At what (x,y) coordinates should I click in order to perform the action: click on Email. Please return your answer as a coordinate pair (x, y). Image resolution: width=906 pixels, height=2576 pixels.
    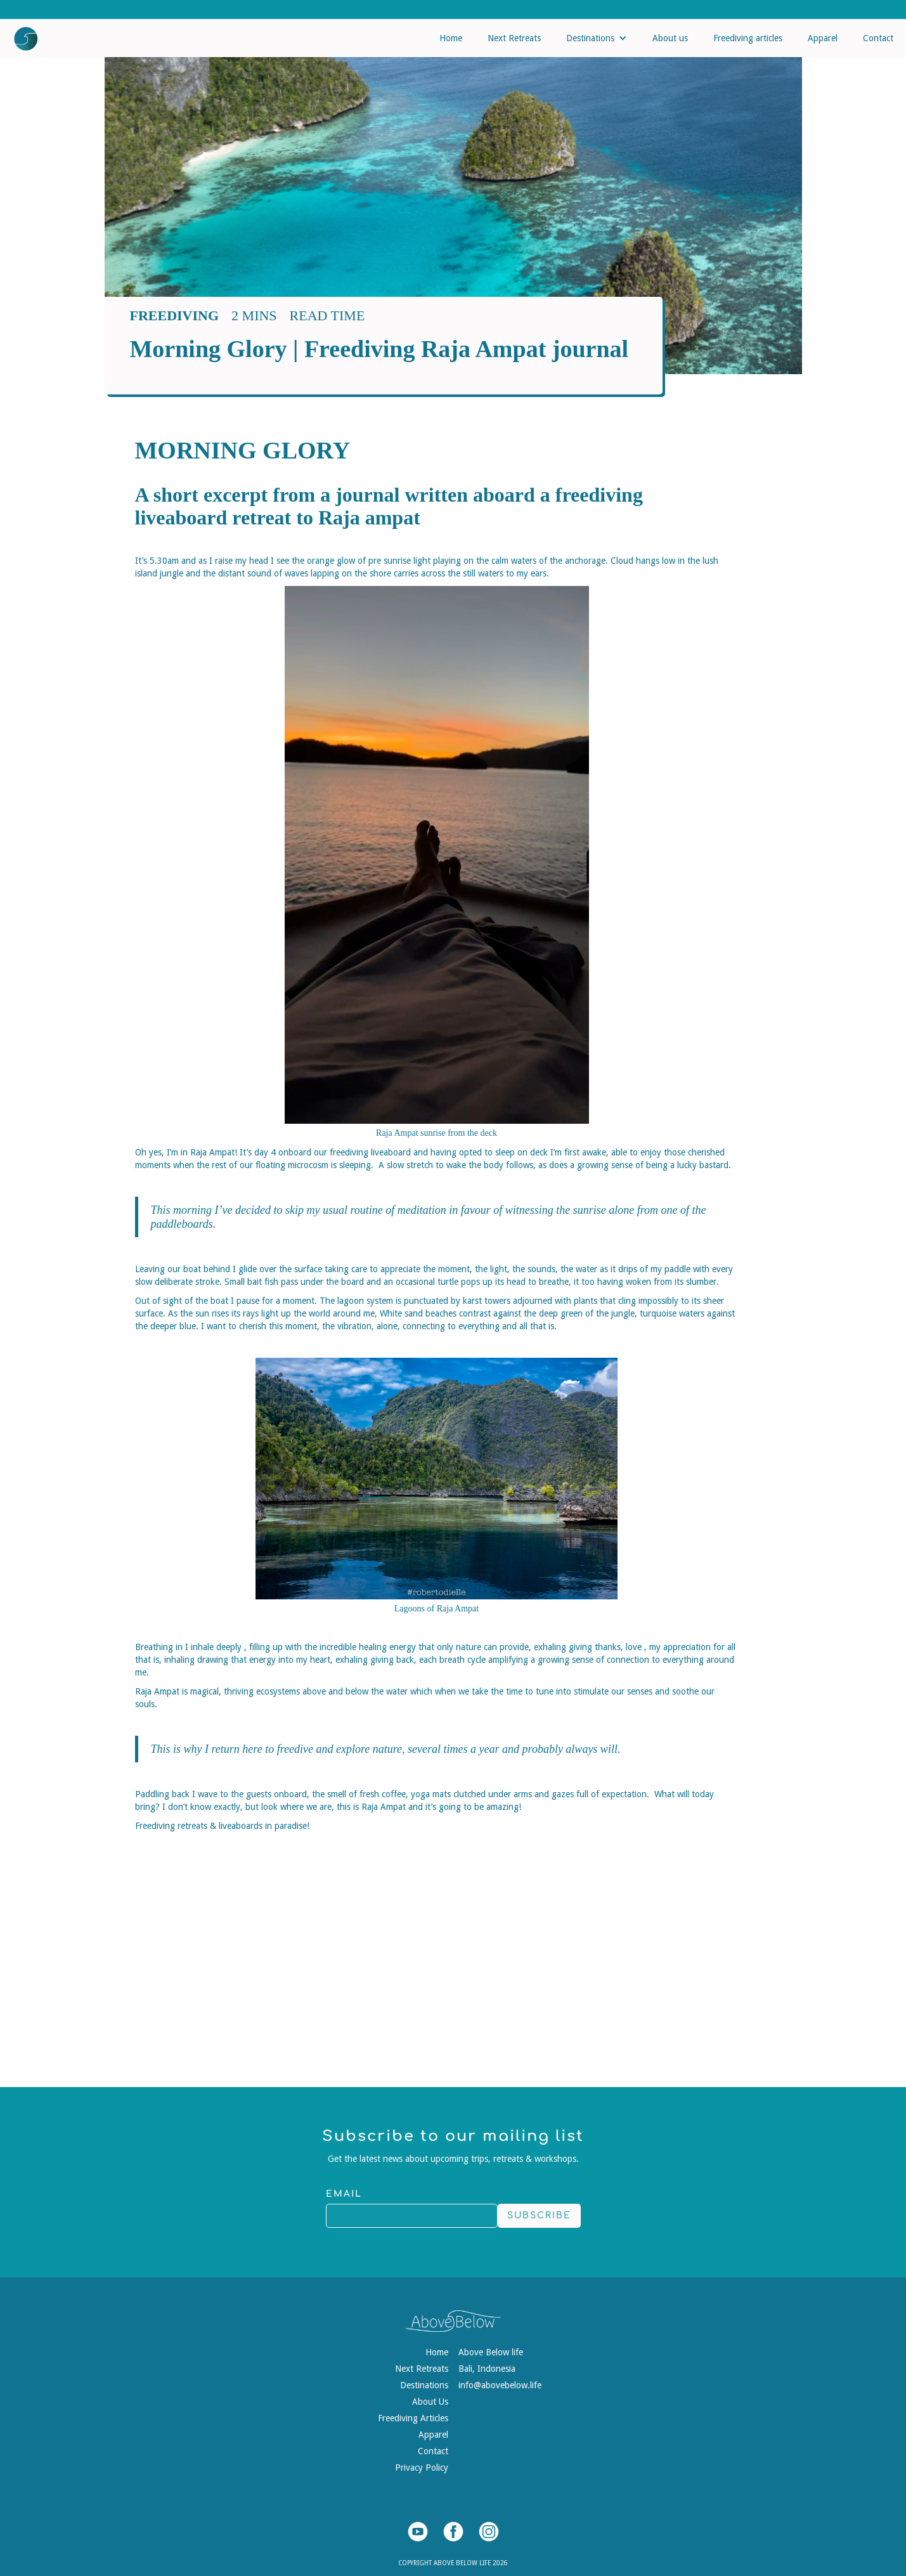
    Looking at the image, I should click on (344, 2194).